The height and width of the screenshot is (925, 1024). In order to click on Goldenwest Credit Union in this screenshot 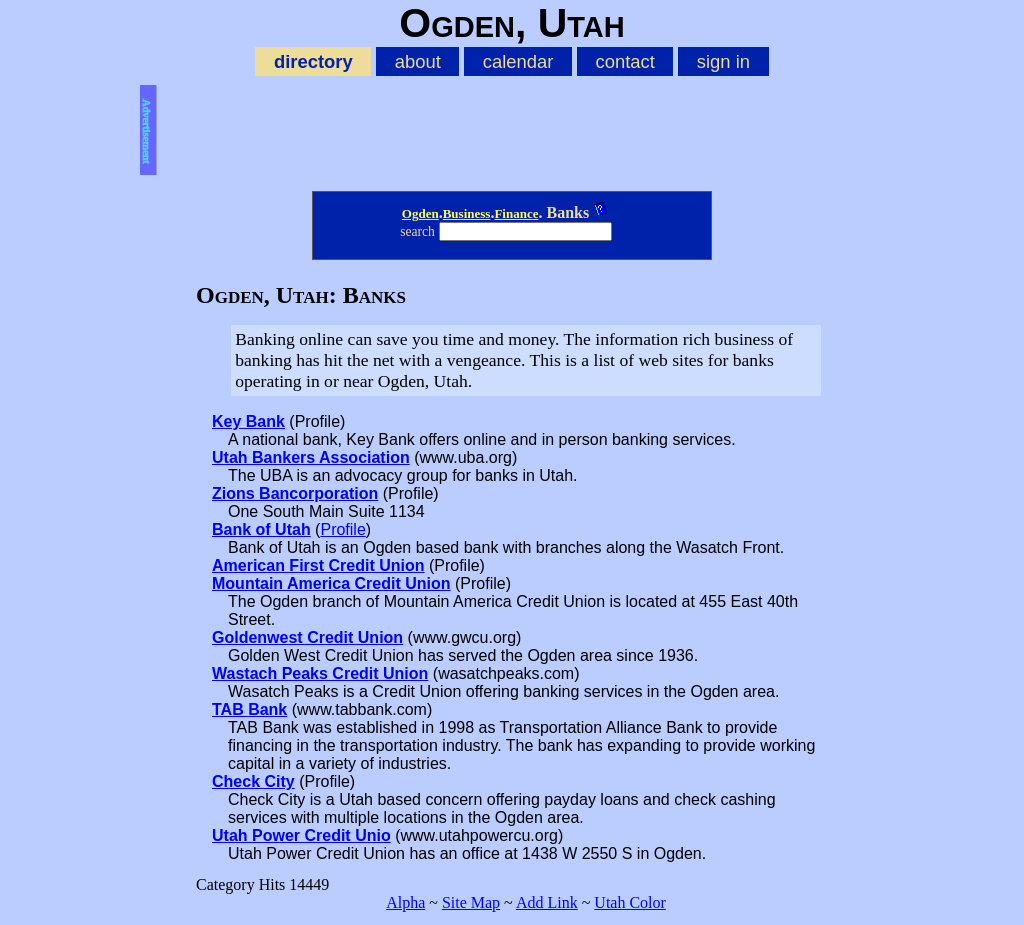, I will do `click(307, 637)`.